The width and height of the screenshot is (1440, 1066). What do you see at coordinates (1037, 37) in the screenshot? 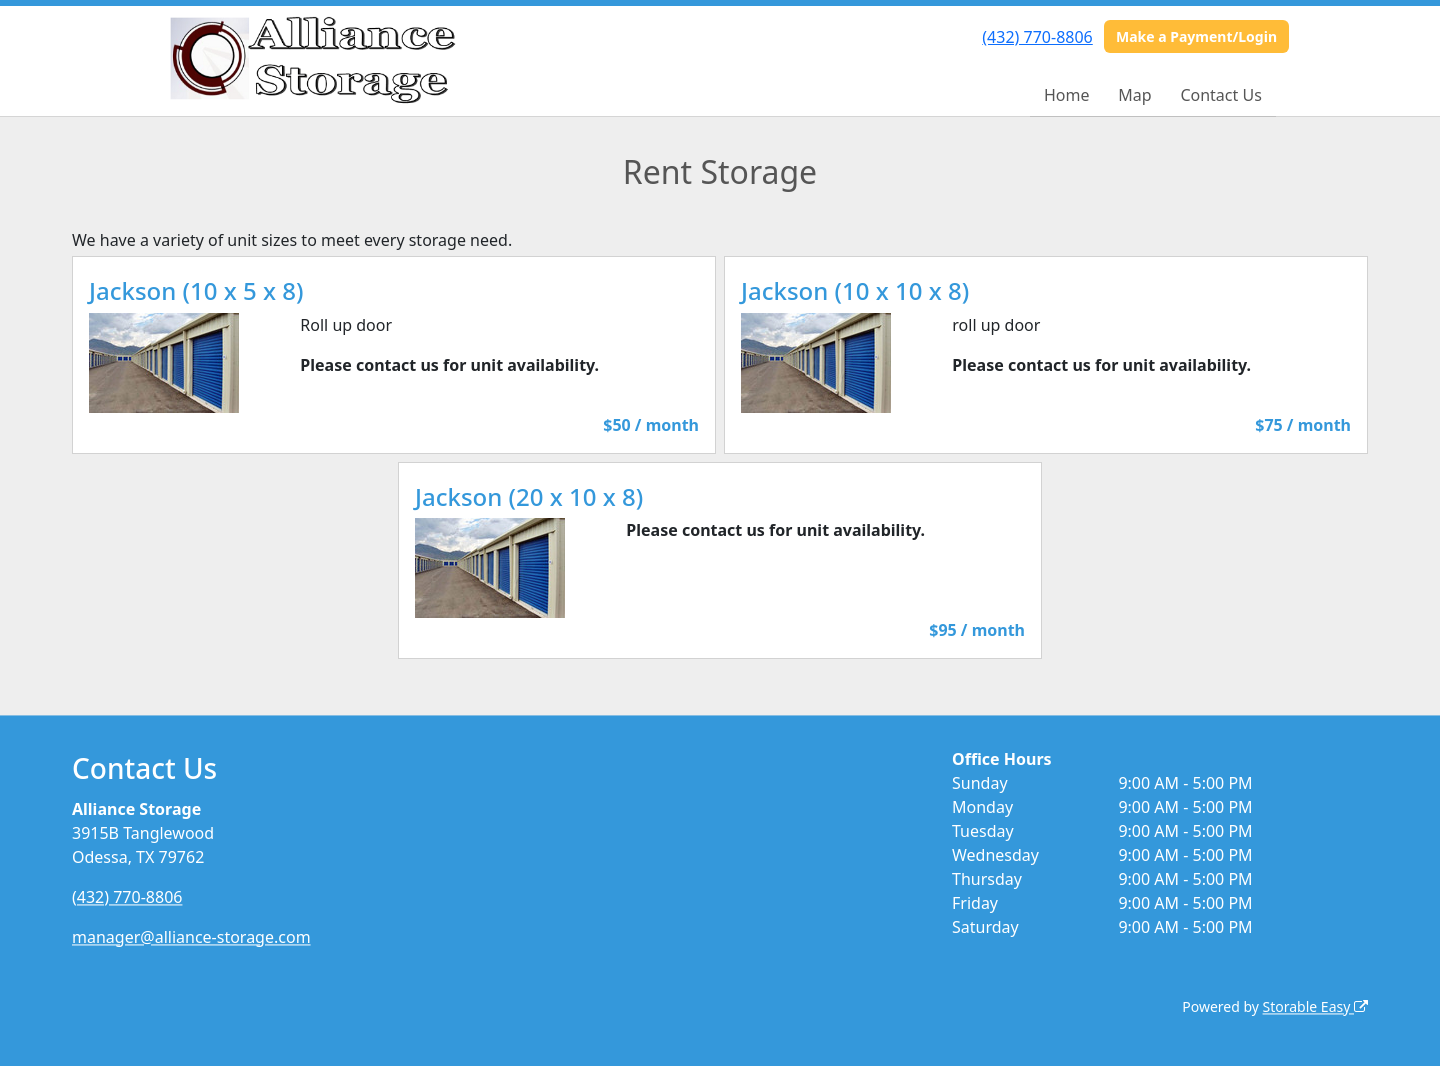
I see `(432) 770-8806` at bounding box center [1037, 37].